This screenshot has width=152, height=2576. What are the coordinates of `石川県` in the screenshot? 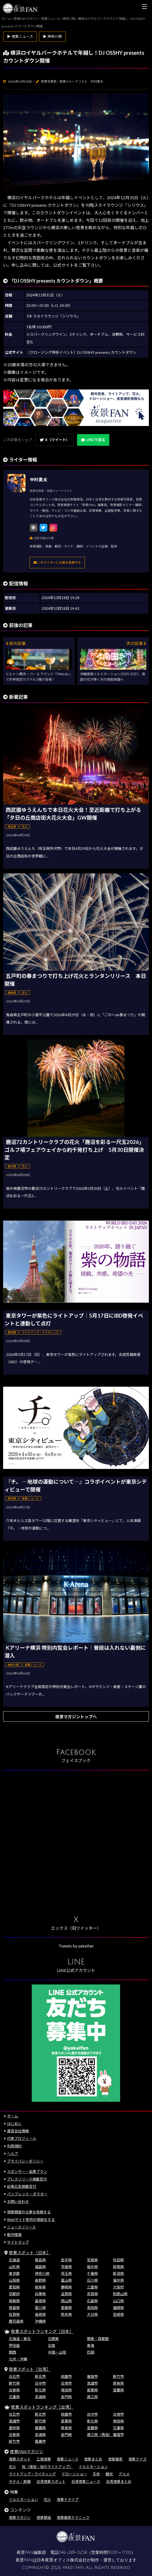 It's located at (92, 2280).